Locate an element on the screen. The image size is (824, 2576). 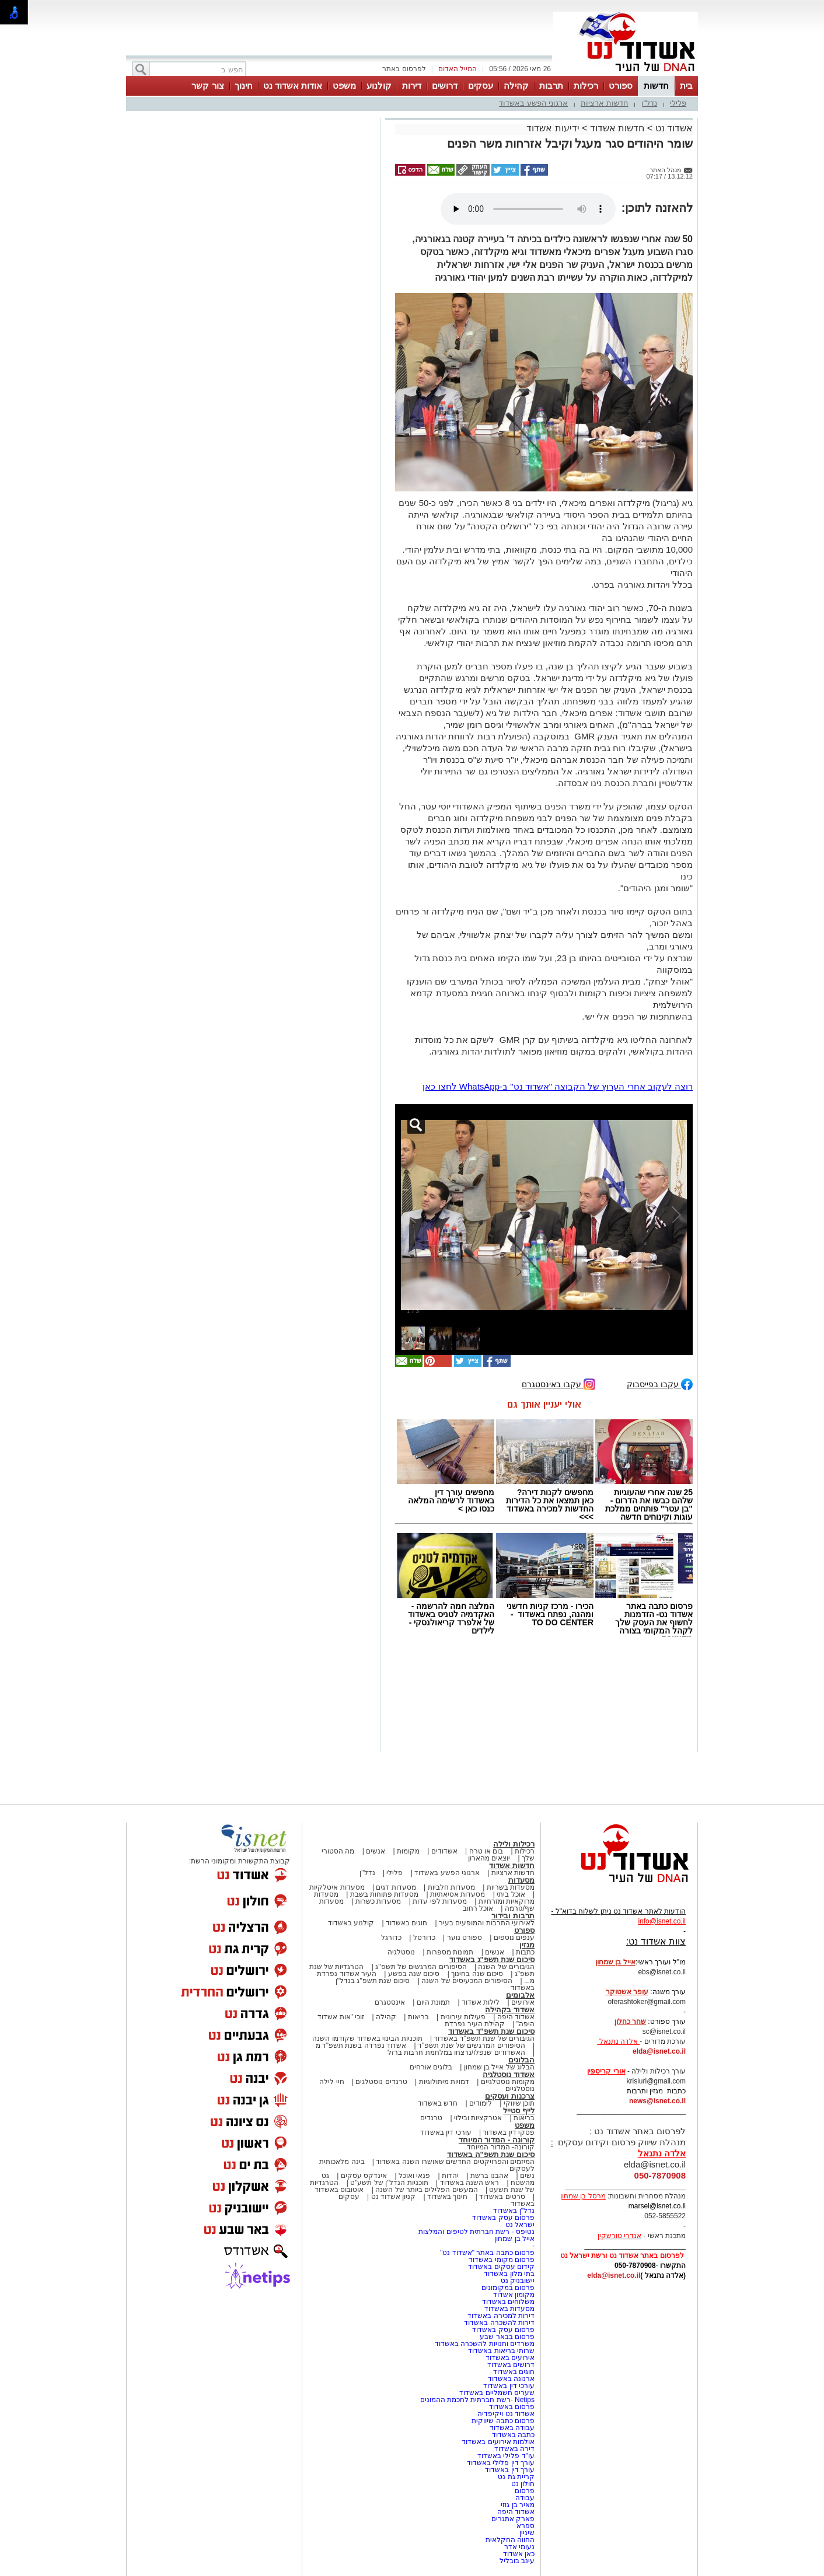
נשים is located at coordinates (527, 2176).